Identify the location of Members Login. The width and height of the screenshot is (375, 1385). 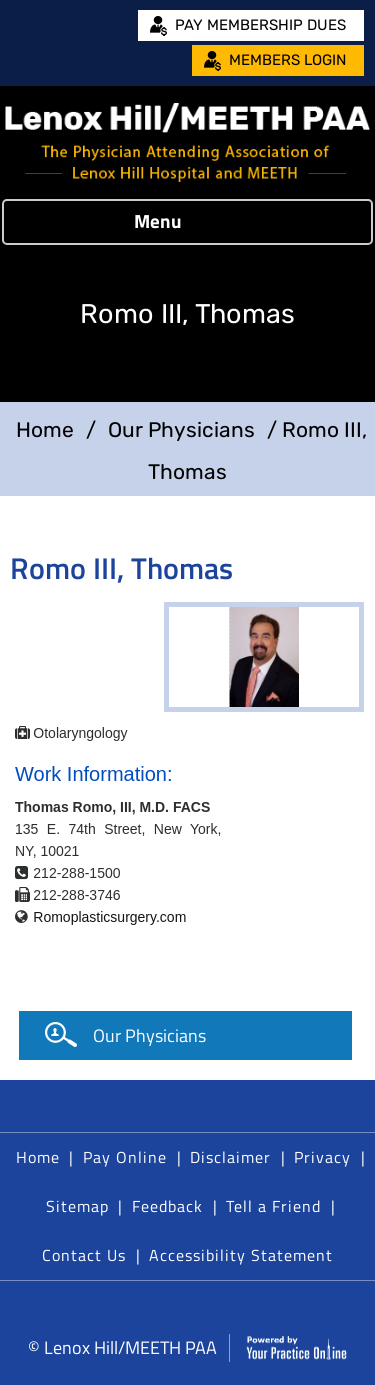
(287, 60).